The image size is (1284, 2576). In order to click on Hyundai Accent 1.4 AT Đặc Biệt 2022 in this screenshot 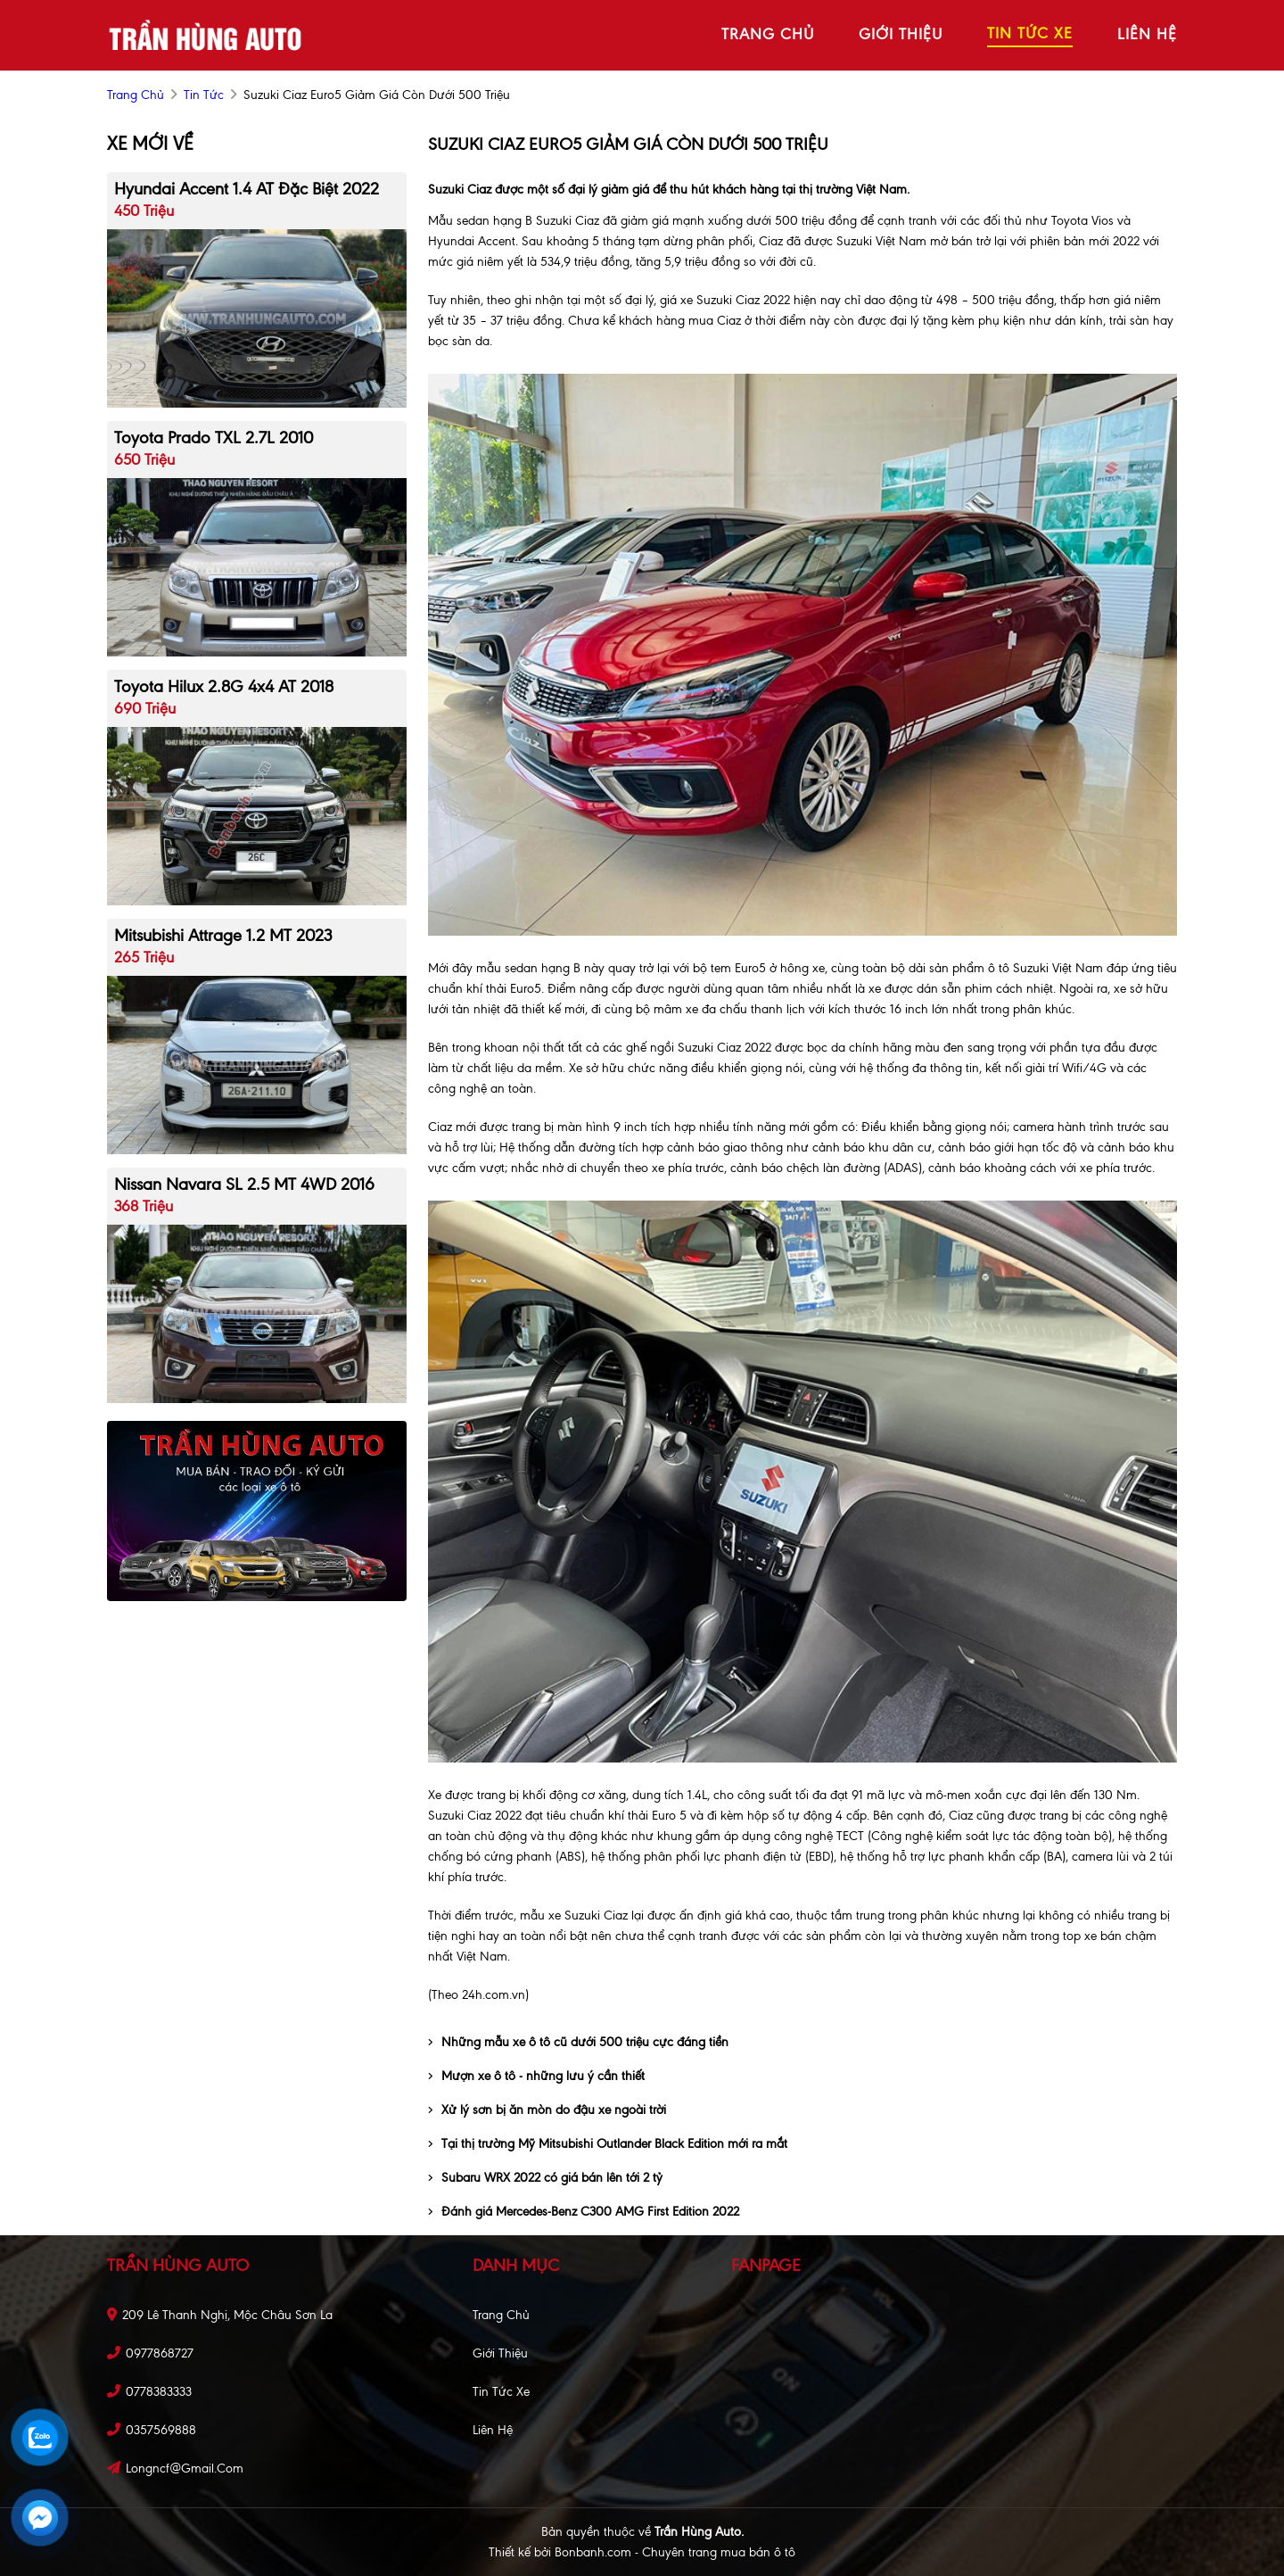, I will do `click(246, 188)`.